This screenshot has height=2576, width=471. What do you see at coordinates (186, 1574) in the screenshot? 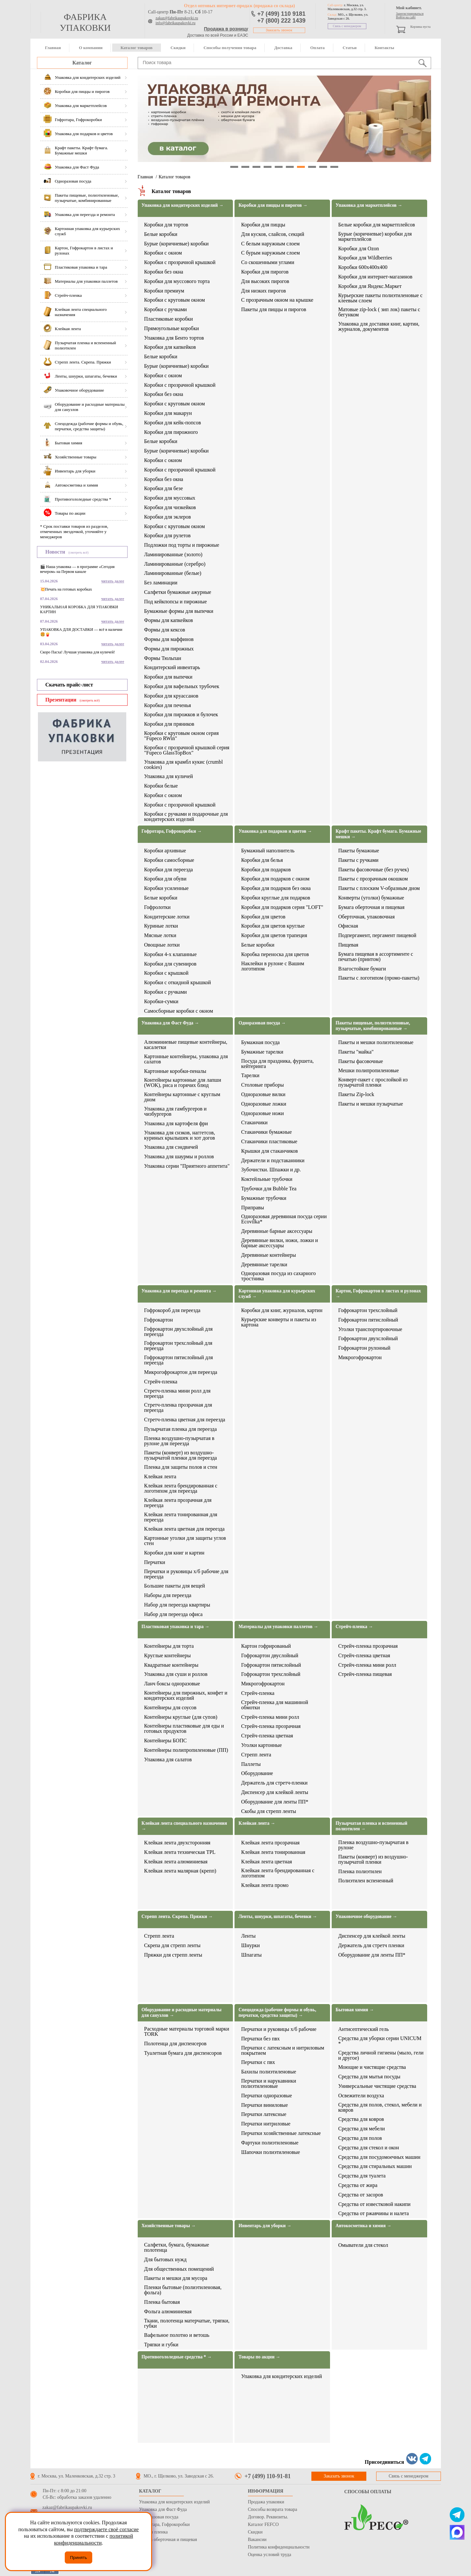
I see `Перчатки и руковицы х/б рабочие для переезда` at bounding box center [186, 1574].